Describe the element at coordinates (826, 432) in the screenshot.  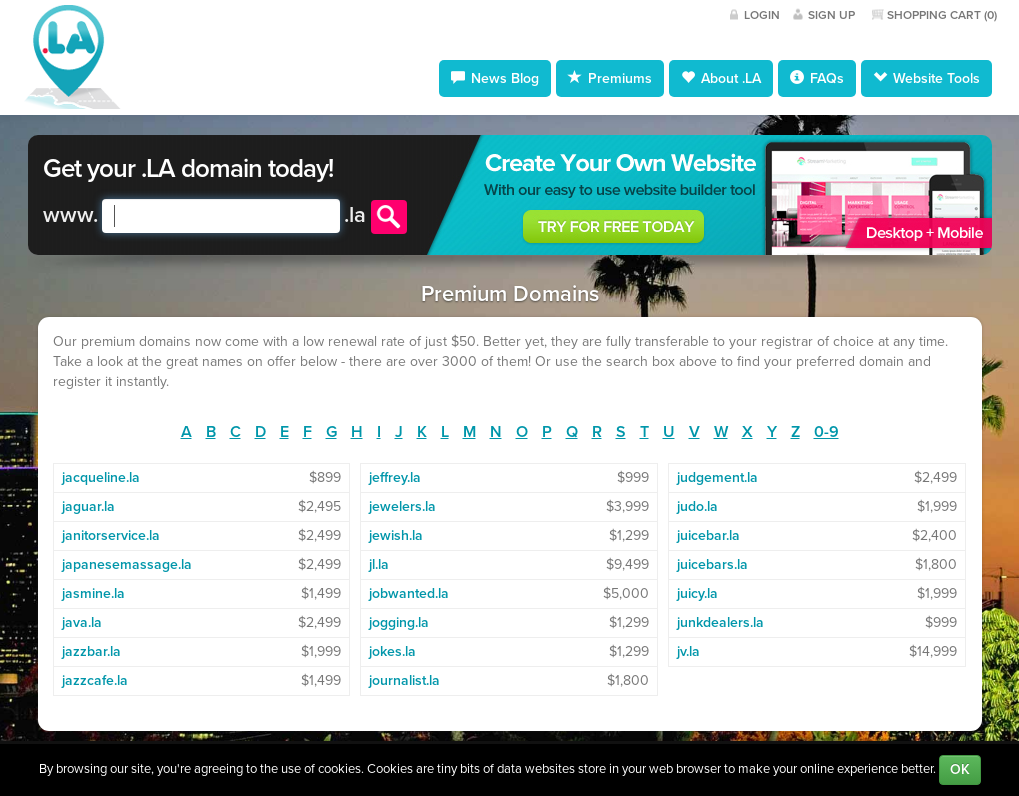
I see `0-9` at that location.